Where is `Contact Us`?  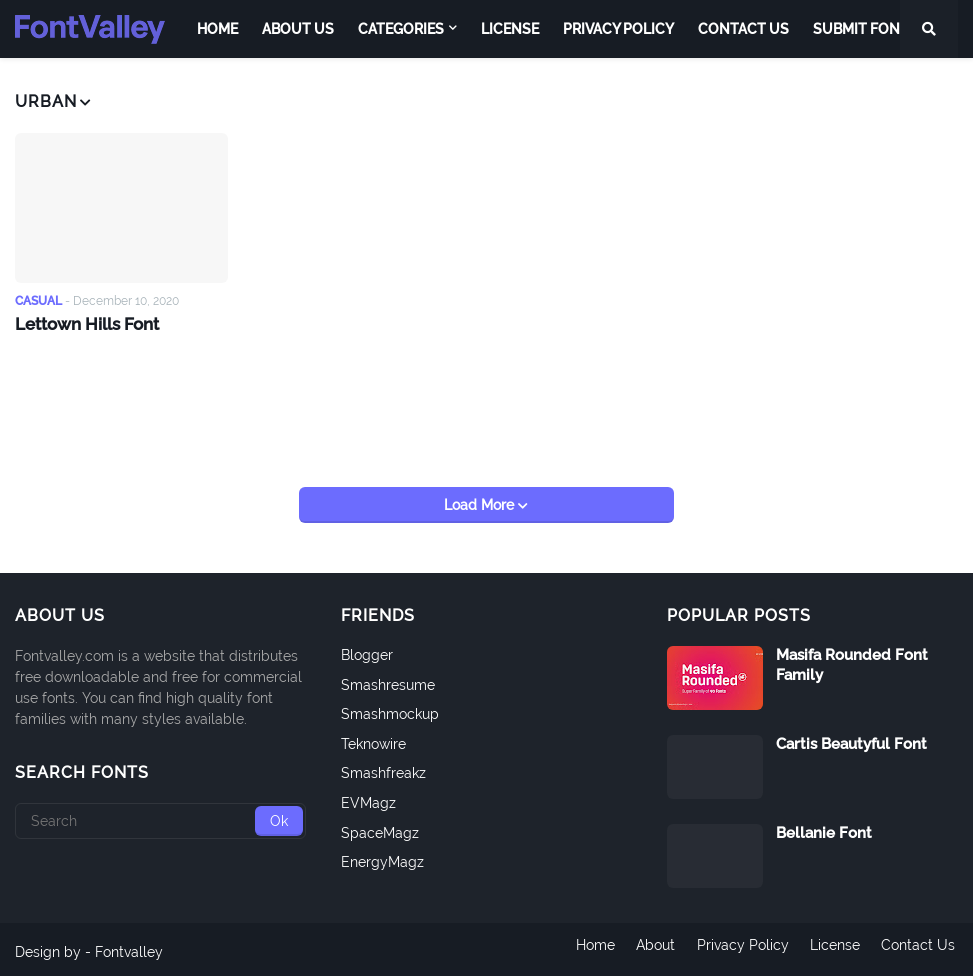 Contact Us is located at coordinates (921, 947).